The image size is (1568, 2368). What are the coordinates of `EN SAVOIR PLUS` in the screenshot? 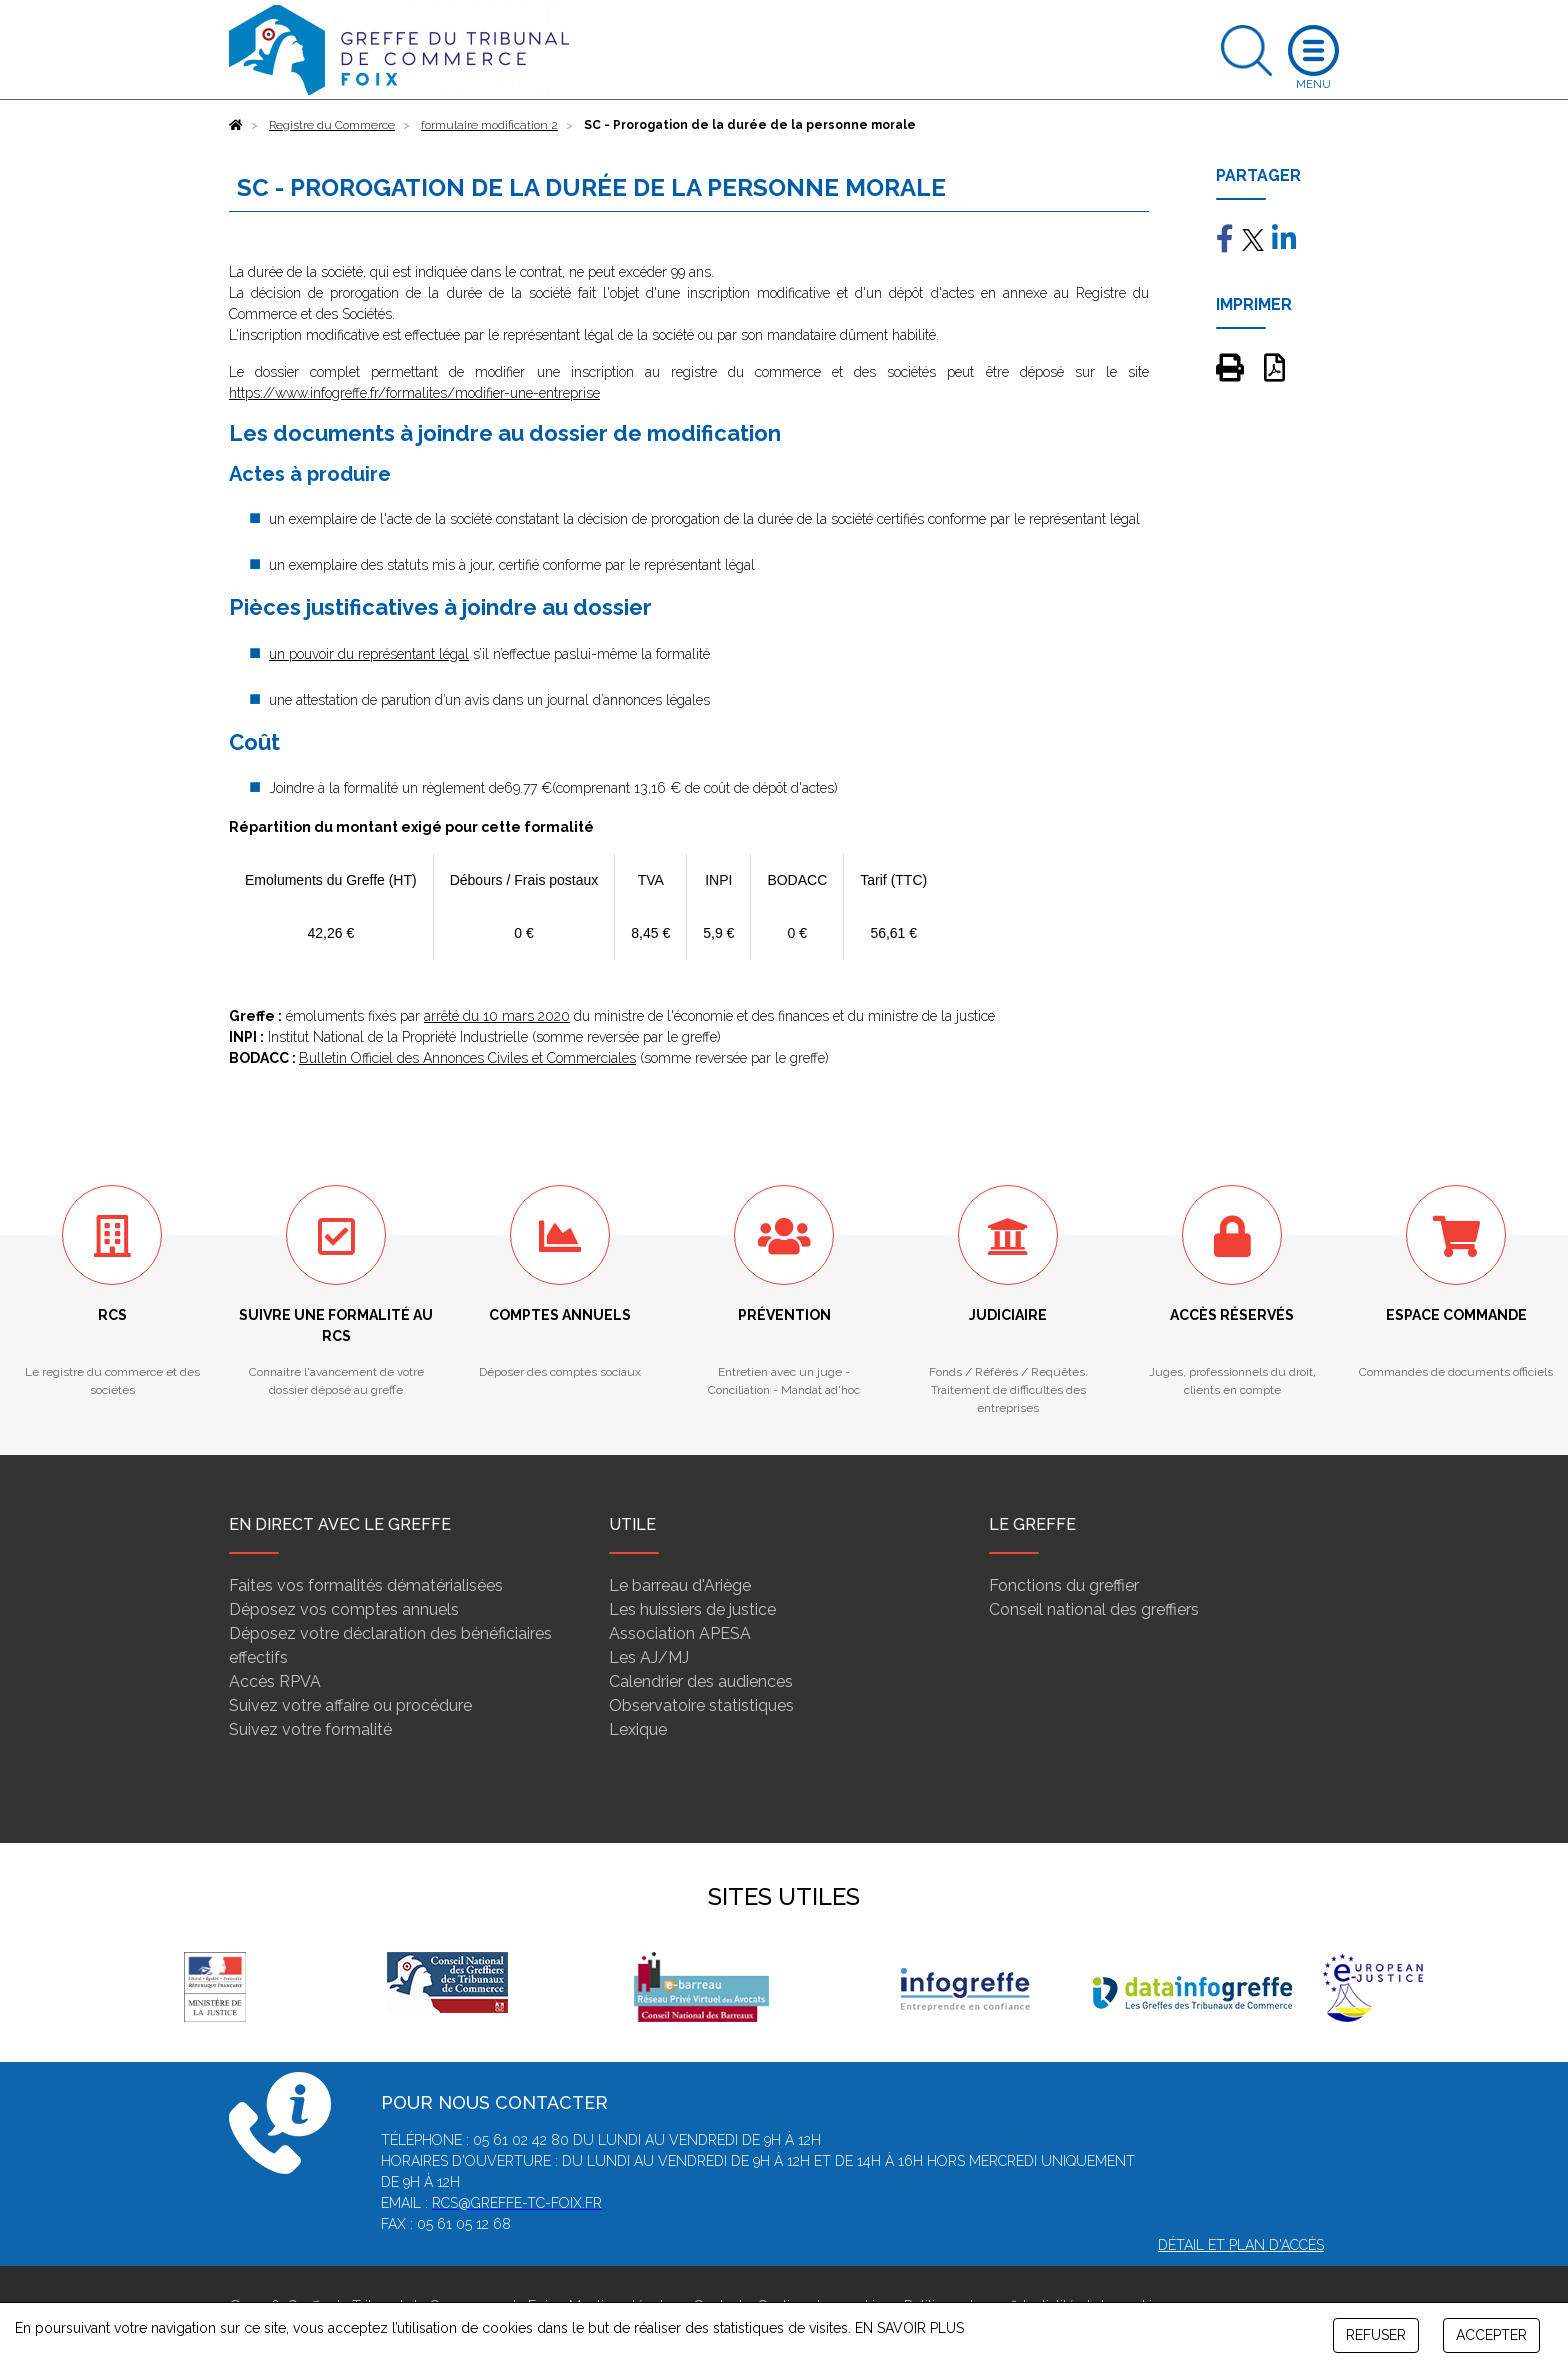 It's located at (909, 2328).